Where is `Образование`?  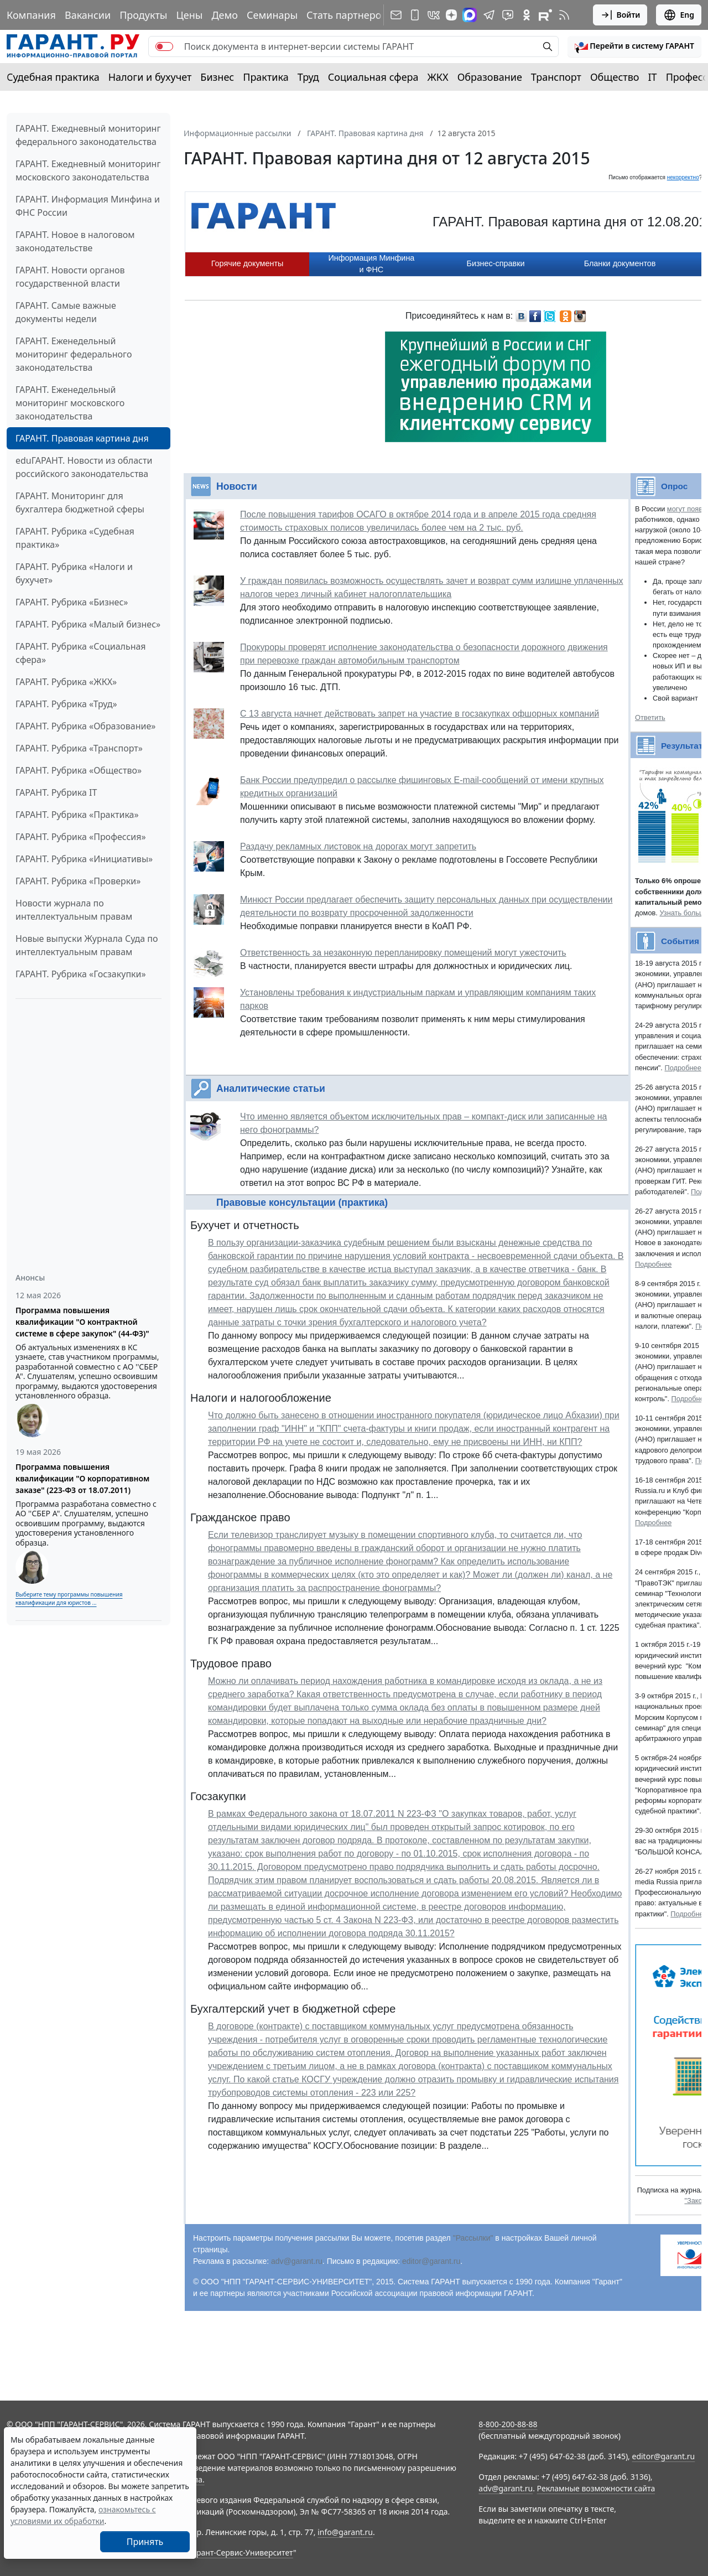 Образование is located at coordinates (489, 77).